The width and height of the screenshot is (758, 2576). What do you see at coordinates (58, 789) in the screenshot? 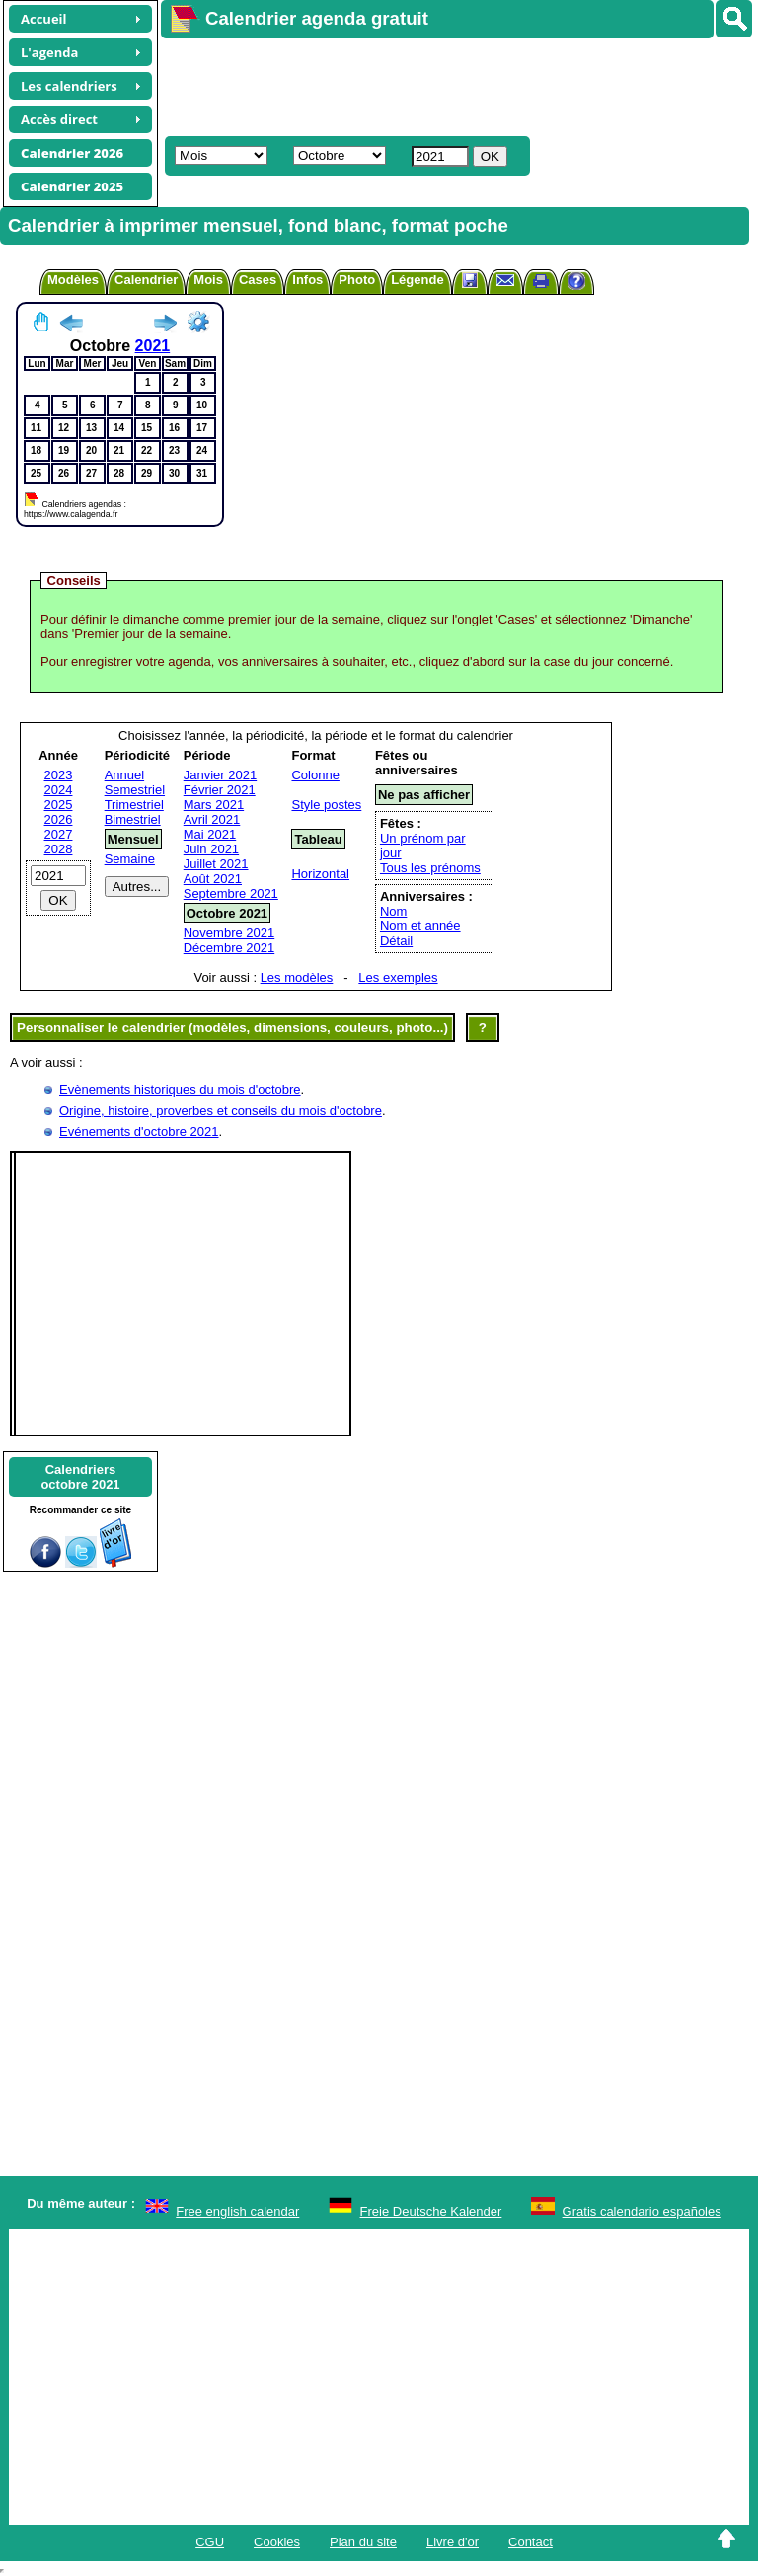
I see `2024` at bounding box center [58, 789].